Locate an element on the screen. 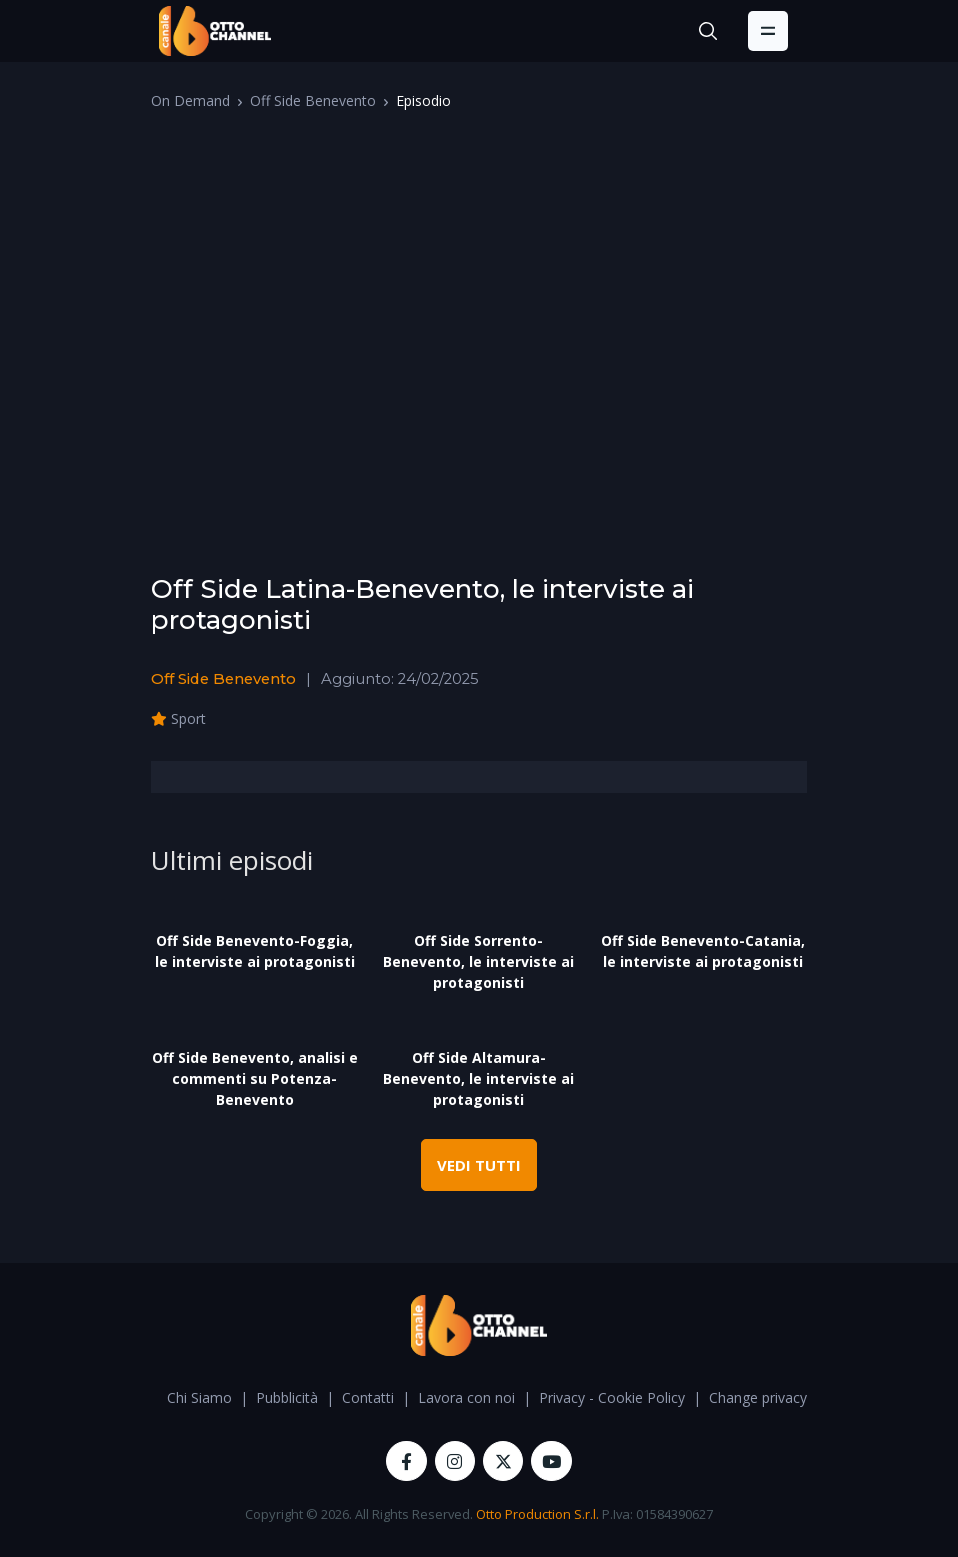 The image size is (958, 1557). Change privacy settings is located at coordinates (785, 1397).